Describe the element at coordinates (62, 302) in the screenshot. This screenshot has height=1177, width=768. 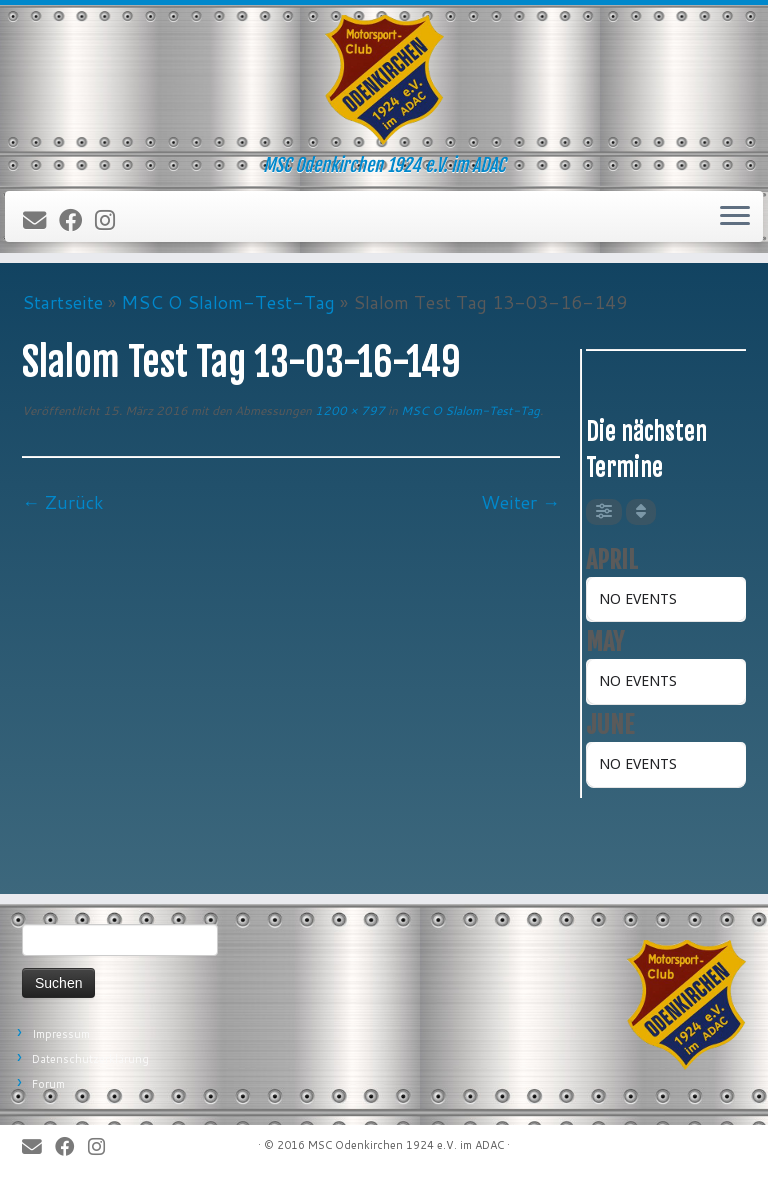
I see `Startseite` at that location.